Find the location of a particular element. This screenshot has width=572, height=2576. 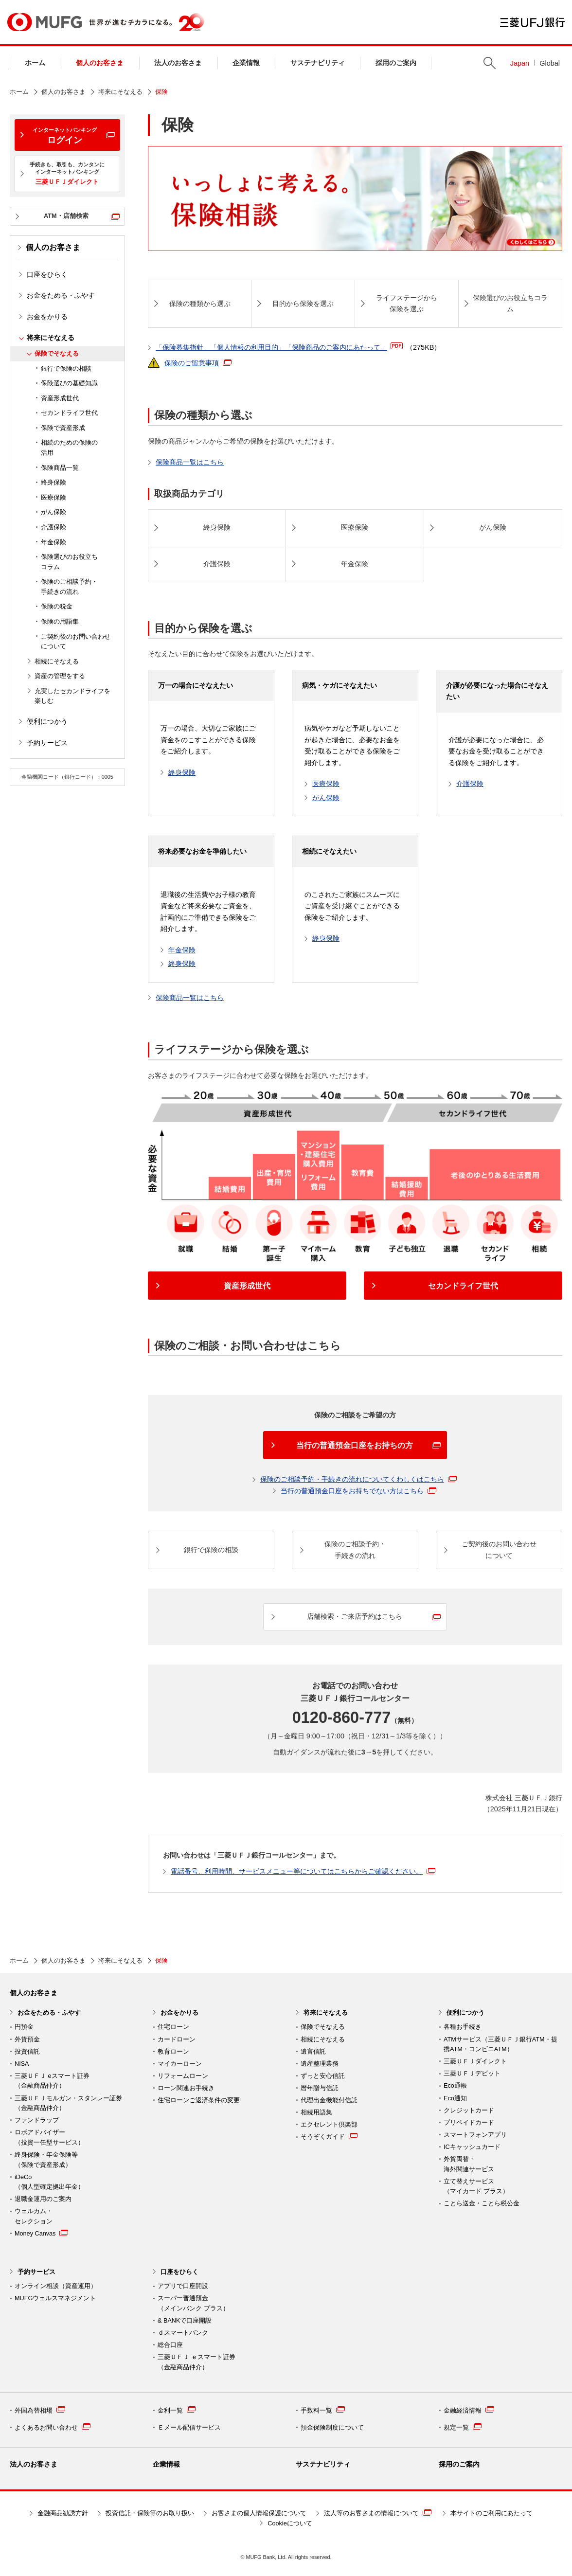

三菱ＵＦＪデビット is located at coordinates (472, 2073).